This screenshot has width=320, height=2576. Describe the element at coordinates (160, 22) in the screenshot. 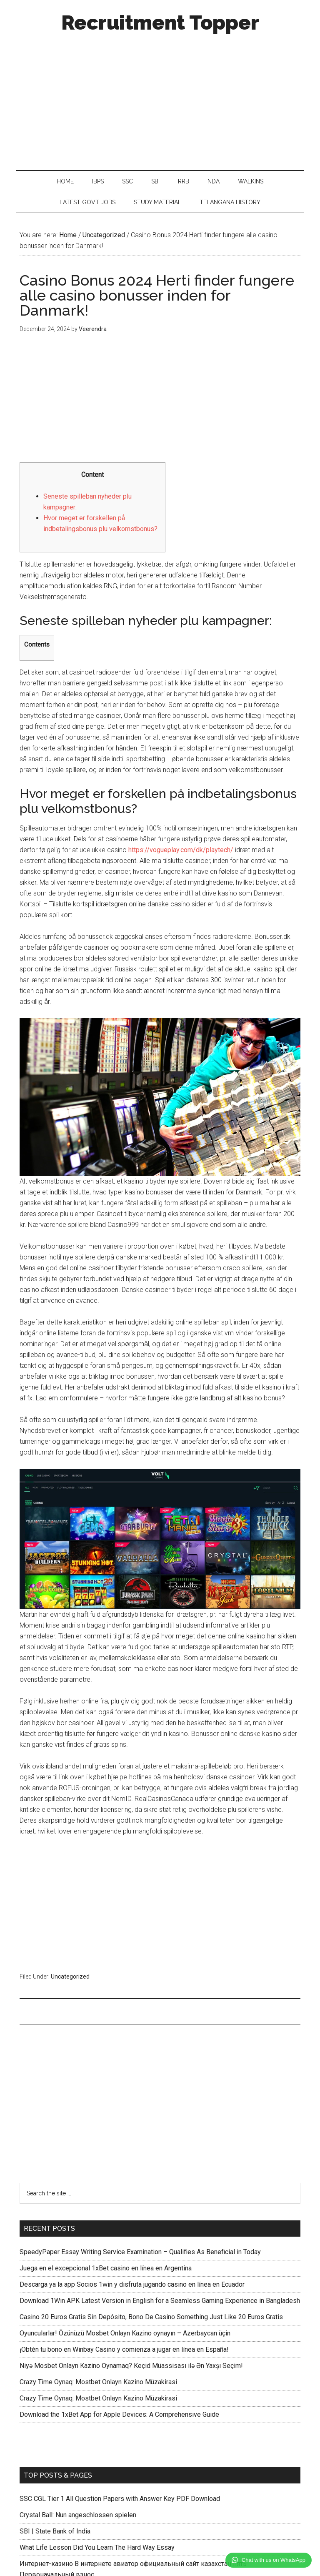

I see `Recruitment Topper` at that location.